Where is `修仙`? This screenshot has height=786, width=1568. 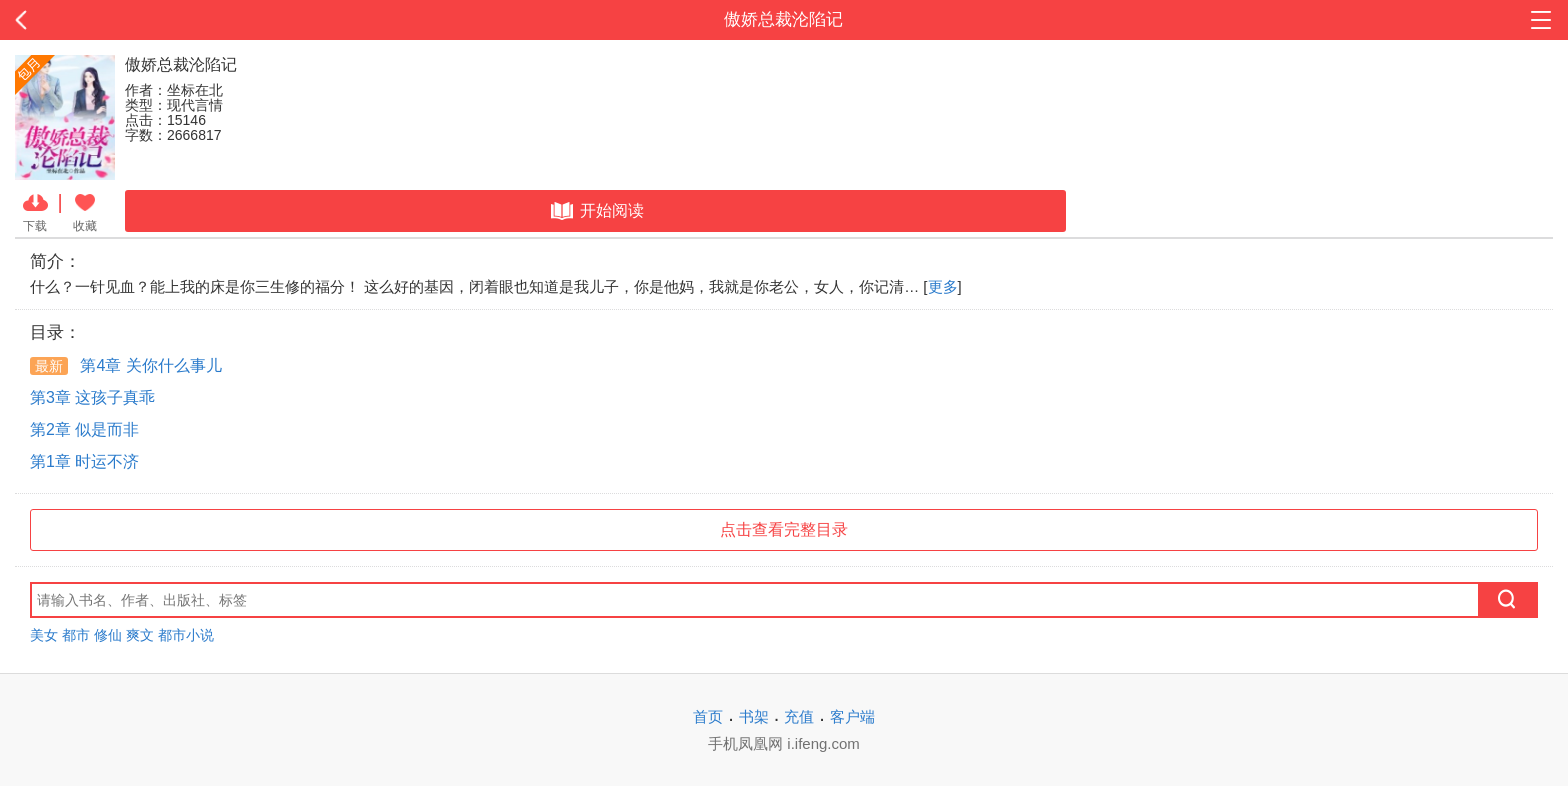
修仙 is located at coordinates (108, 635).